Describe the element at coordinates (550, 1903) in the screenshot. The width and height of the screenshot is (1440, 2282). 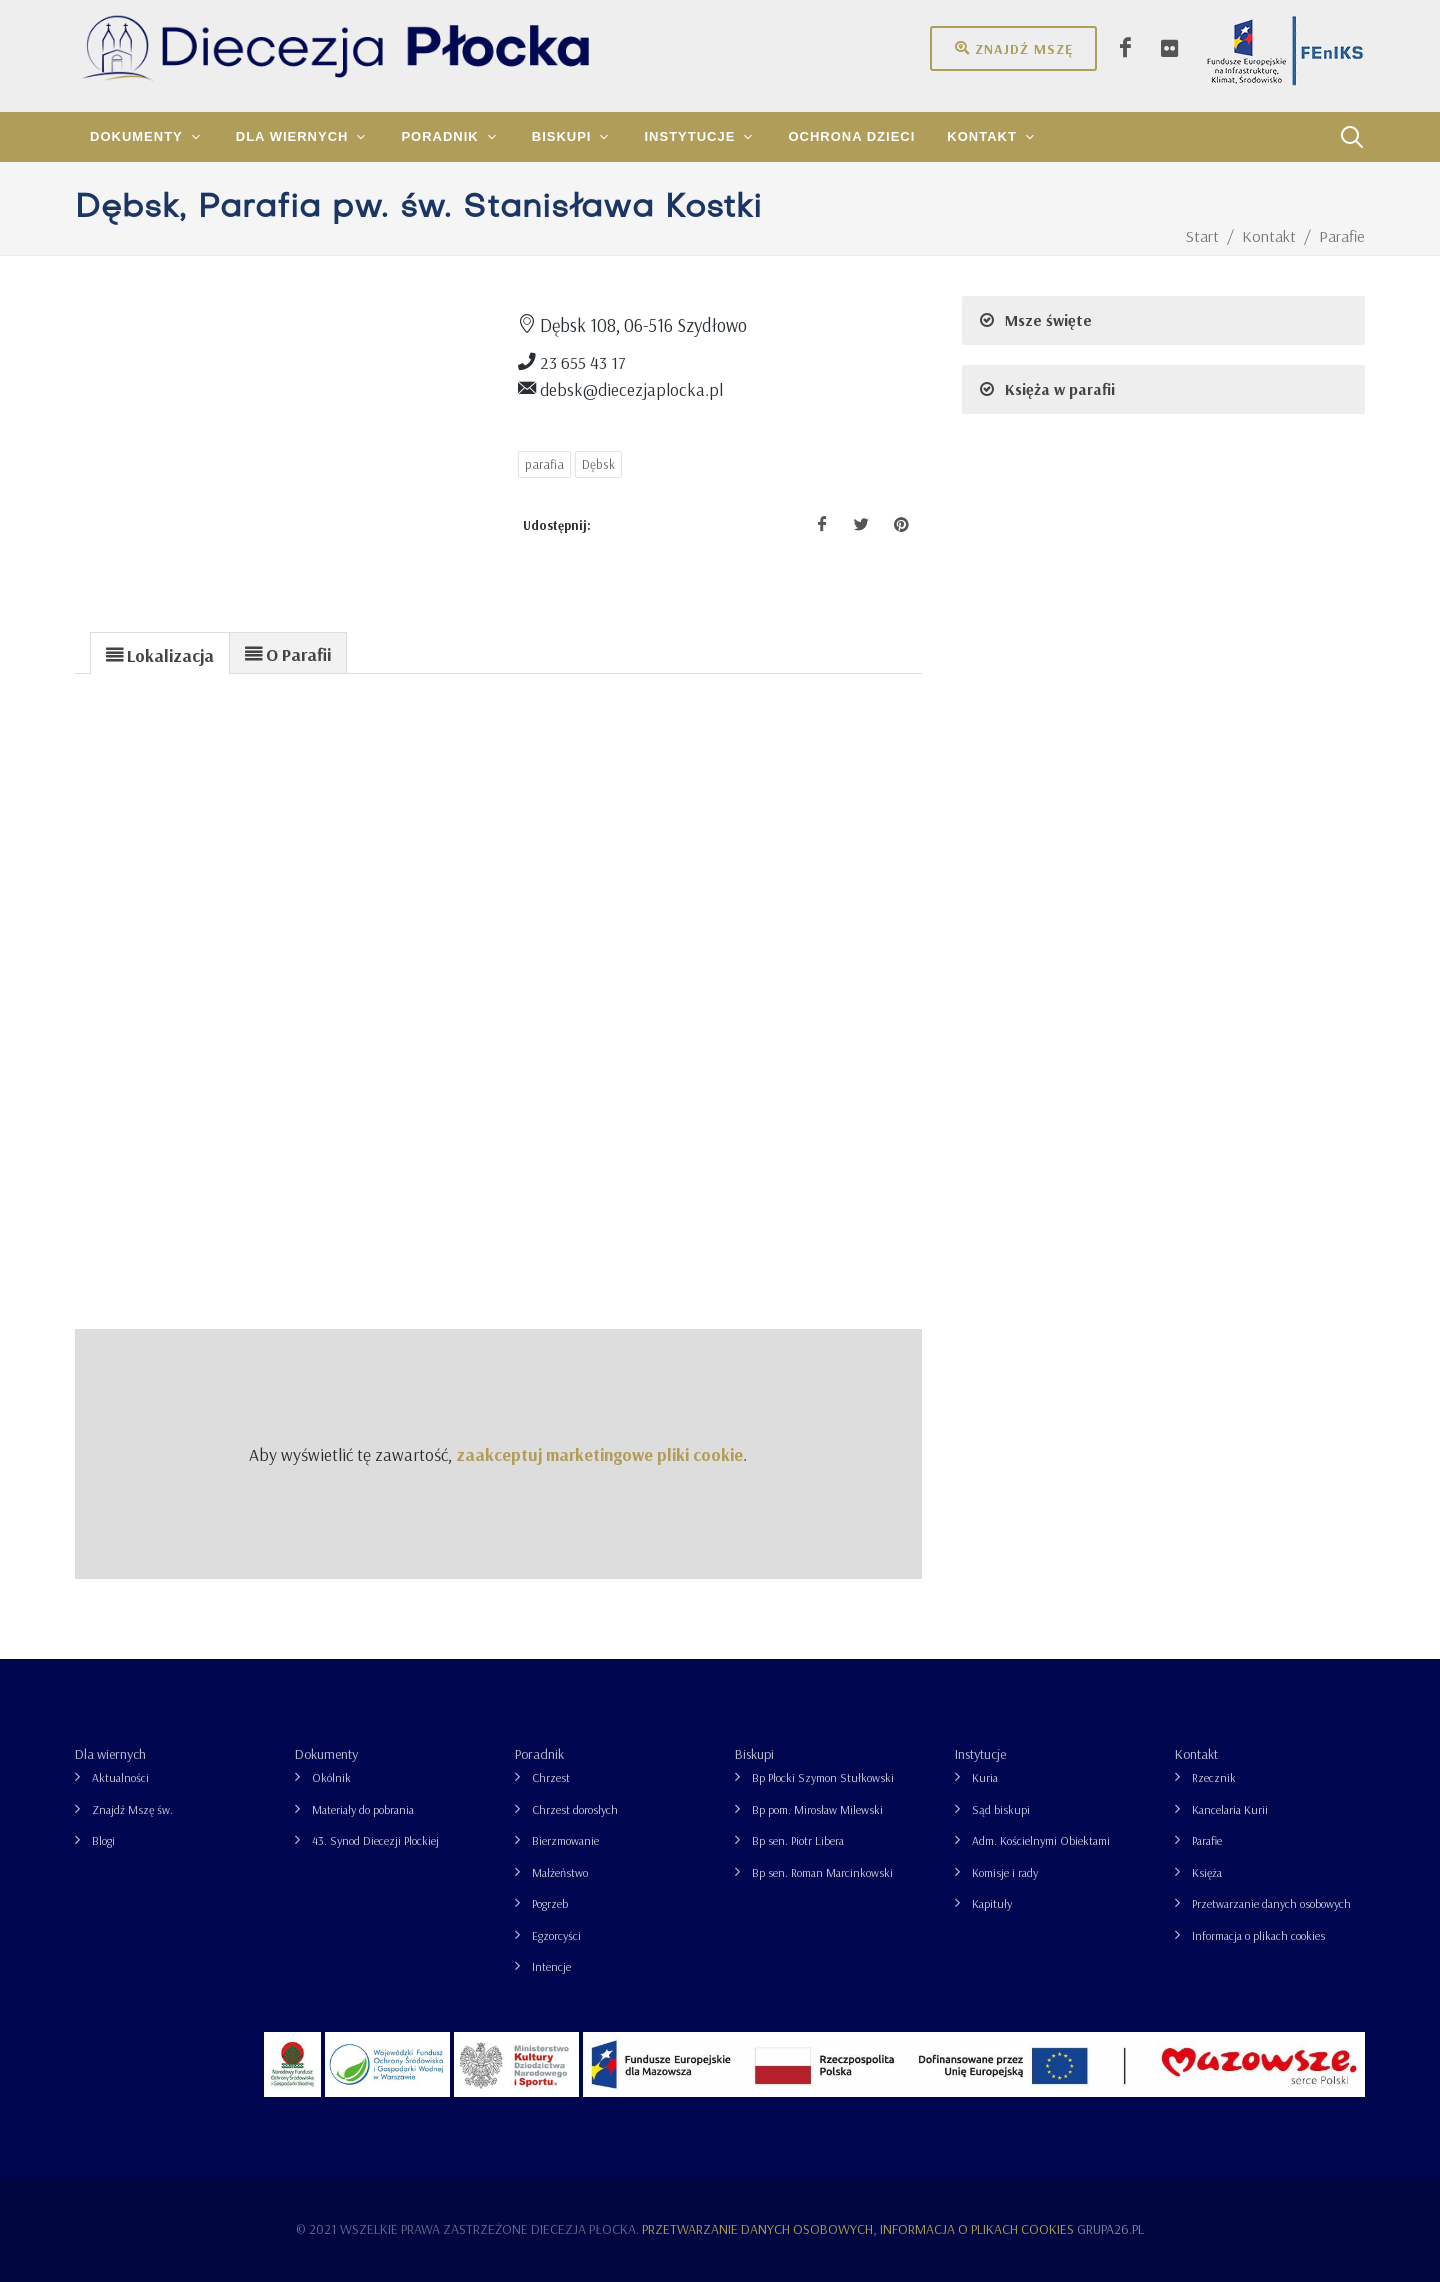
I see `Pogrzeb` at that location.